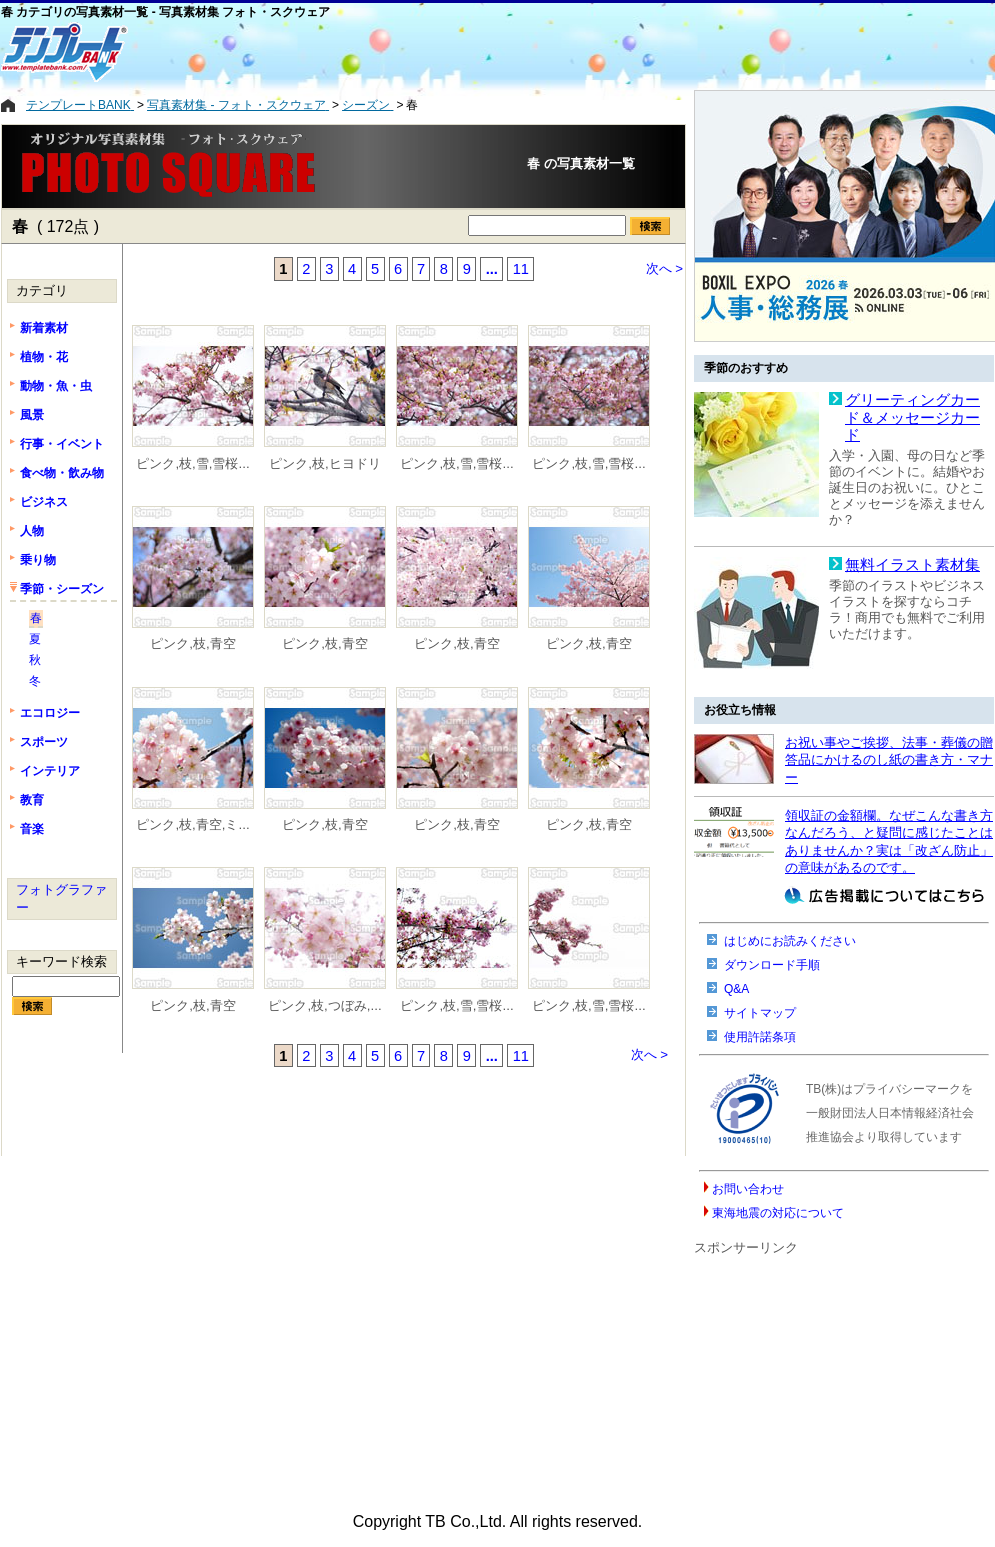 The height and width of the screenshot is (1547, 995). What do you see at coordinates (748, 1189) in the screenshot?
I see `お問い合わせ` at bounding box center [748, 1189].